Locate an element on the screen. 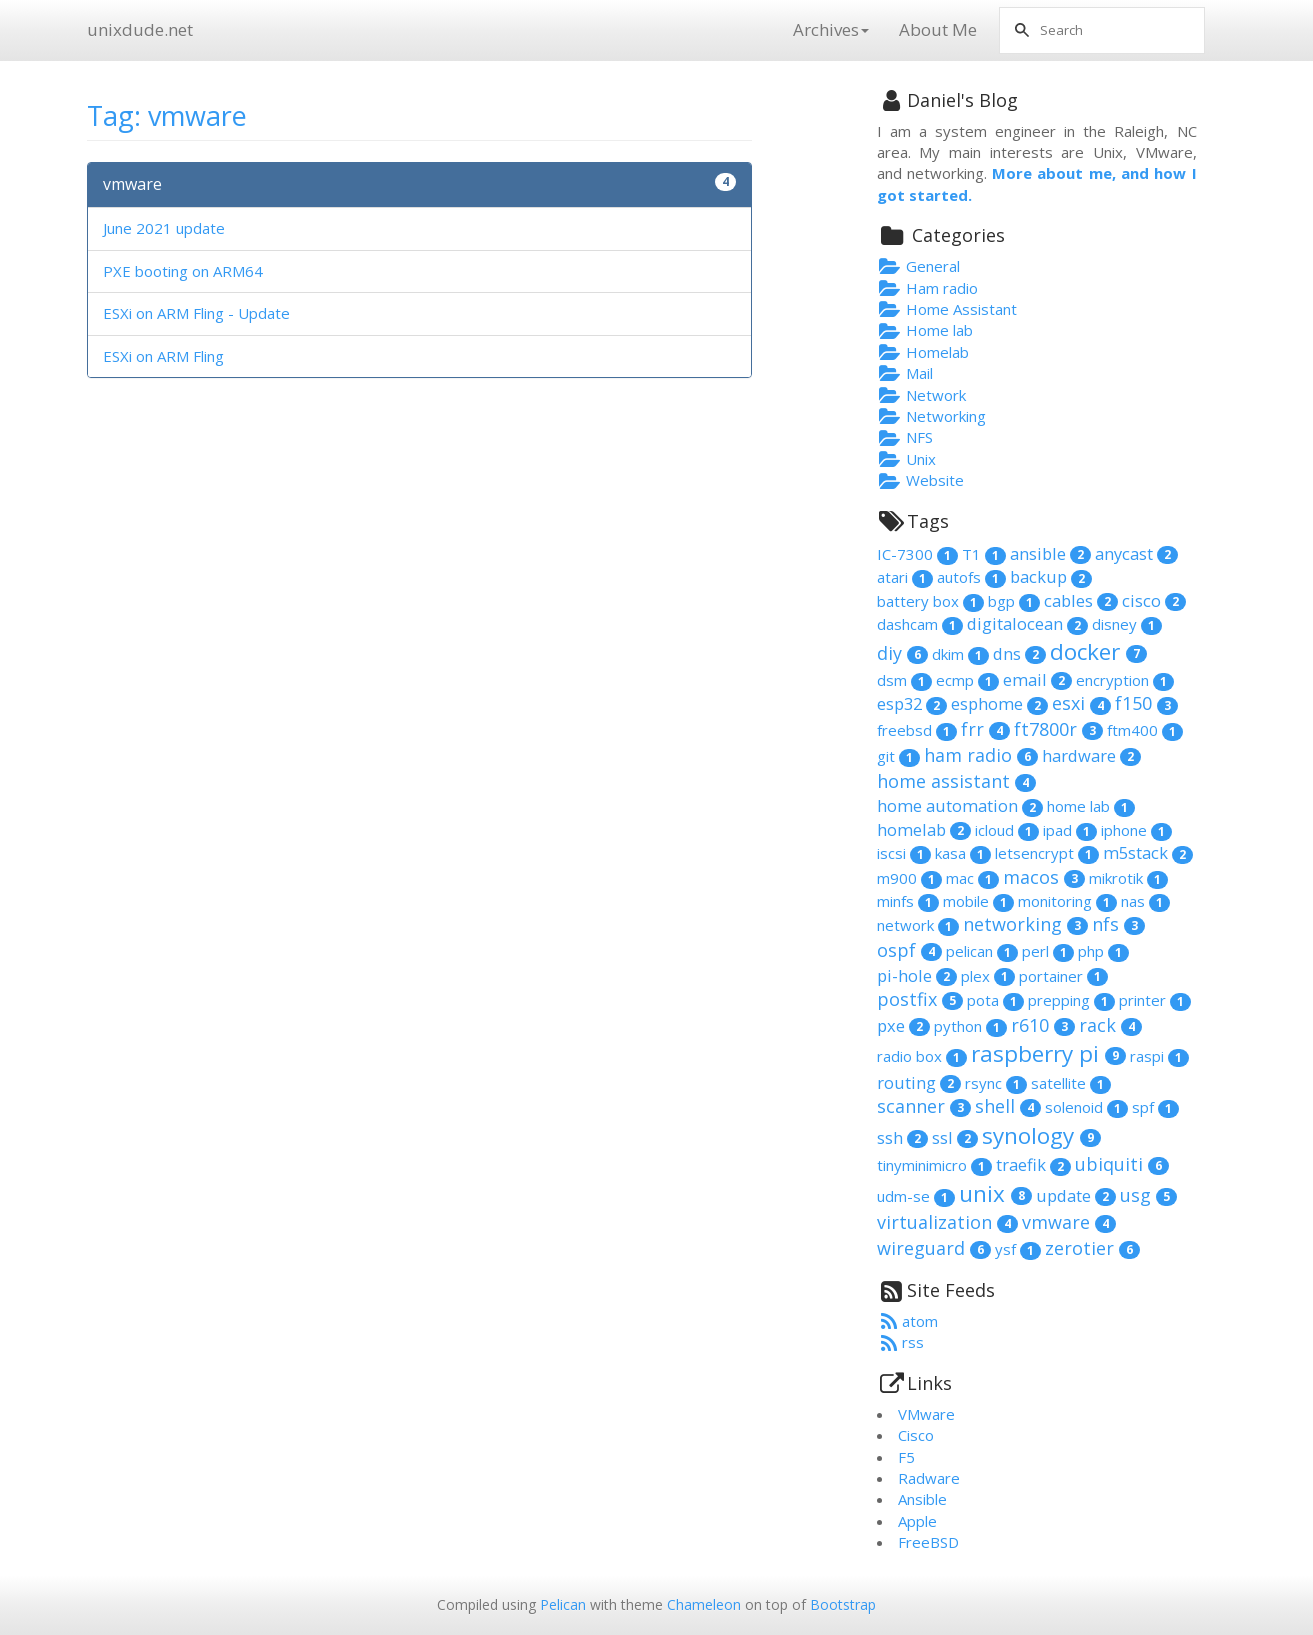 The height and width of the screenshot is (1635, 1313). Ham radio is located at coordinates (928, 288).